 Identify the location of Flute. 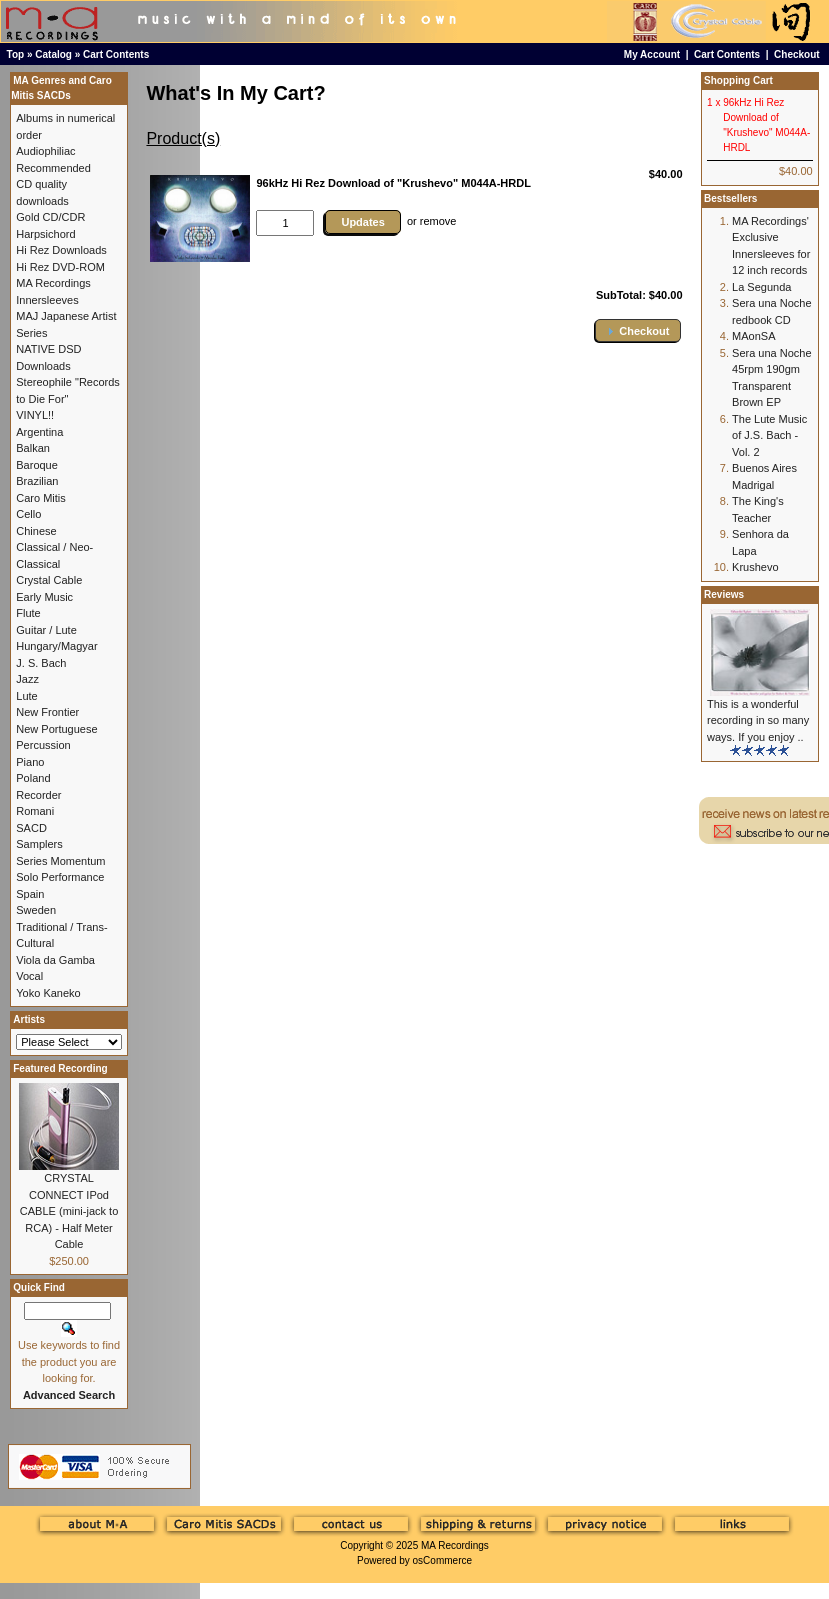
(28, 613).